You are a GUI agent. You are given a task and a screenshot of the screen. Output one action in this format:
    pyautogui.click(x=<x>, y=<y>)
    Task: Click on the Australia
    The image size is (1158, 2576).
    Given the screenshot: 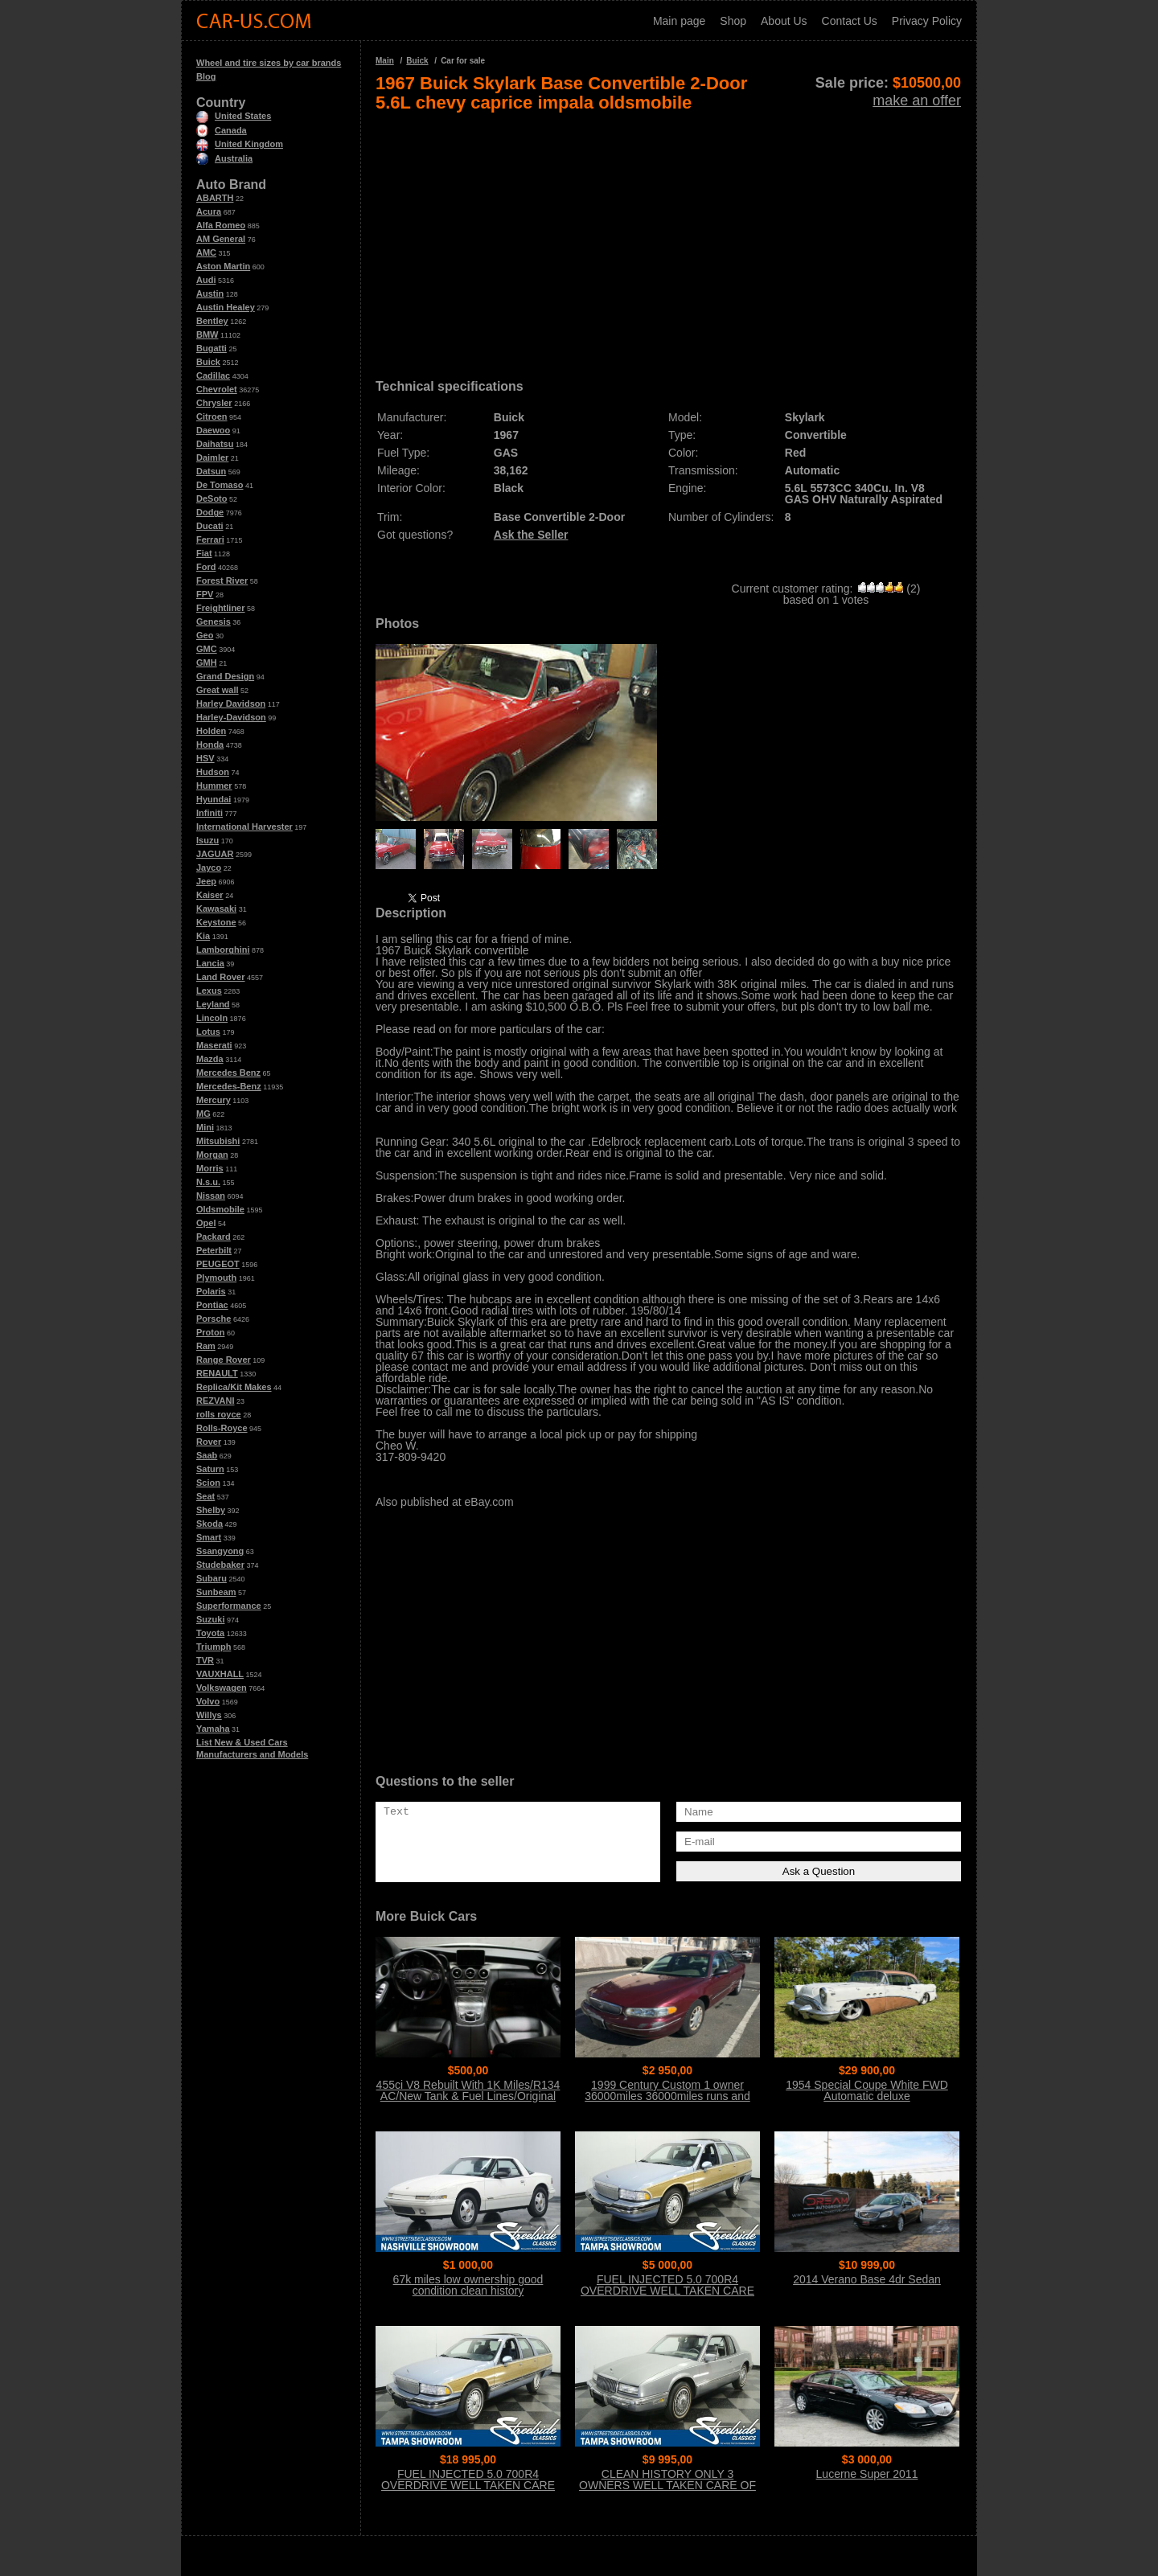 What is the action you would take?
    pyautogui.click(x=224, y=158)
    